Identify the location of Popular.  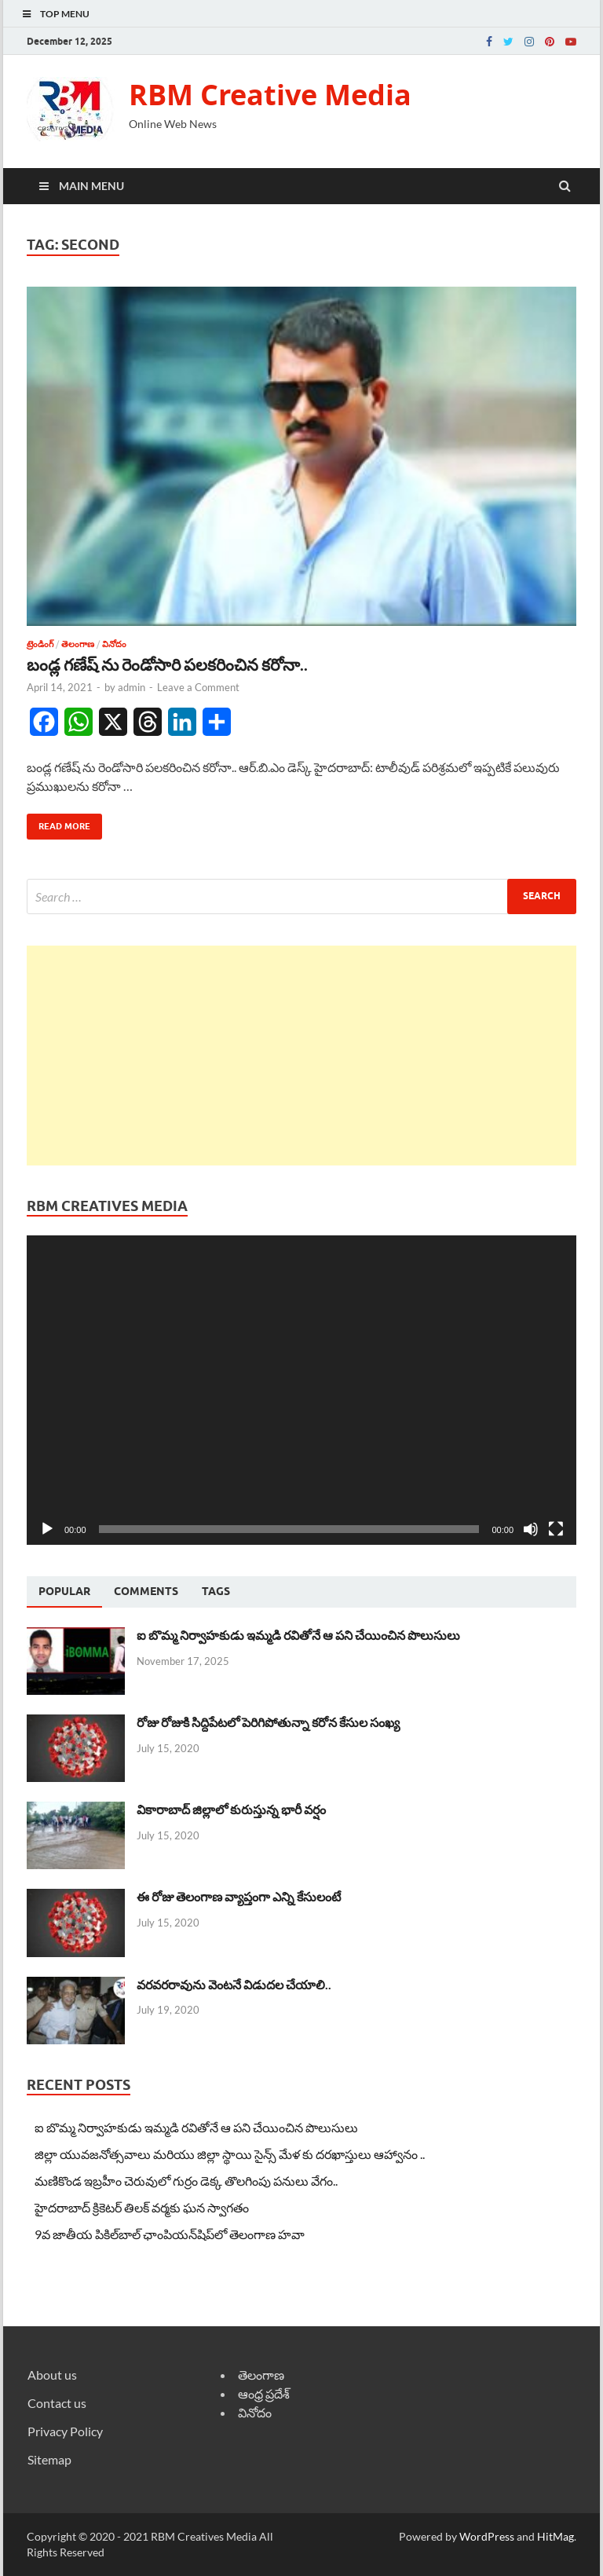
(64, 1591).